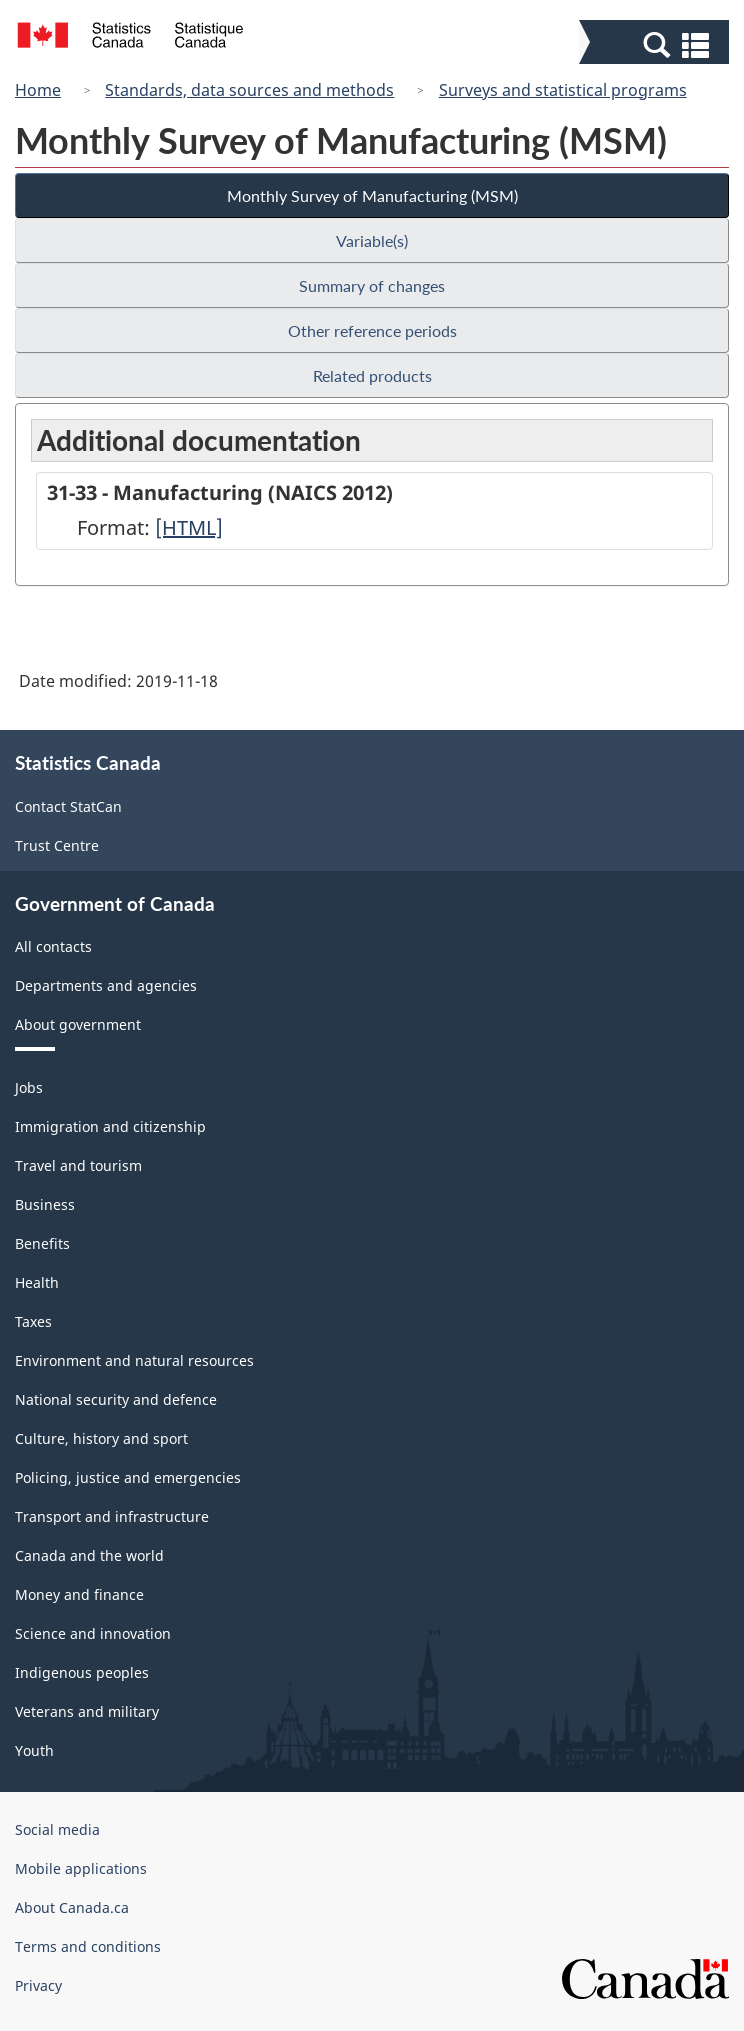  What do you see at coordinates (372, 285) in the screenshot?
I see `Summary of changes` at bounding box center [372, 285].